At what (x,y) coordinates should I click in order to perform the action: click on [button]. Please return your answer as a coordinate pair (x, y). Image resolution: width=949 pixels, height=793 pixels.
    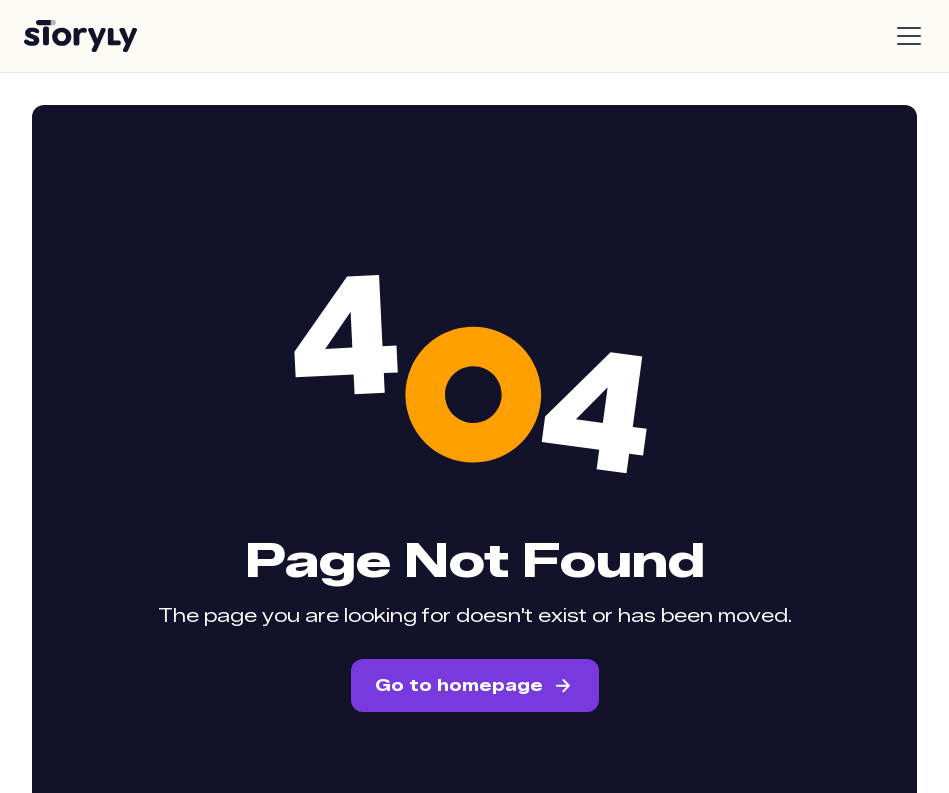
    Looking at the image, I should click on (905, 36).